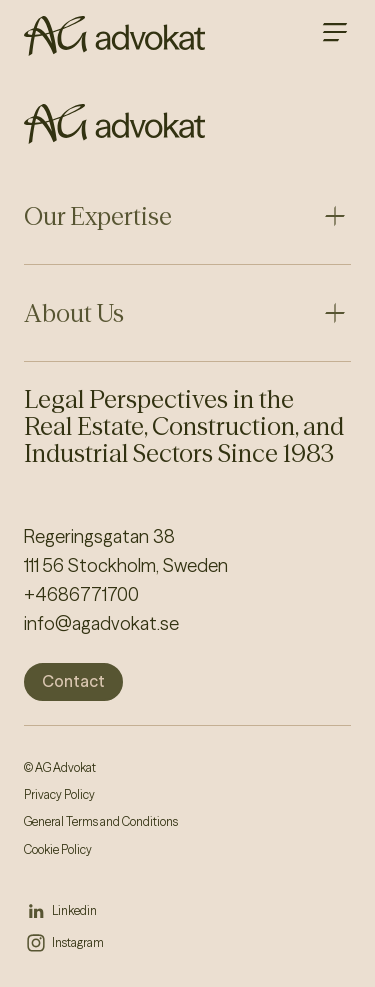 Image resolution: width=375 pixels, height=987 pixels. I want to click on Contact, so click(73, 681).